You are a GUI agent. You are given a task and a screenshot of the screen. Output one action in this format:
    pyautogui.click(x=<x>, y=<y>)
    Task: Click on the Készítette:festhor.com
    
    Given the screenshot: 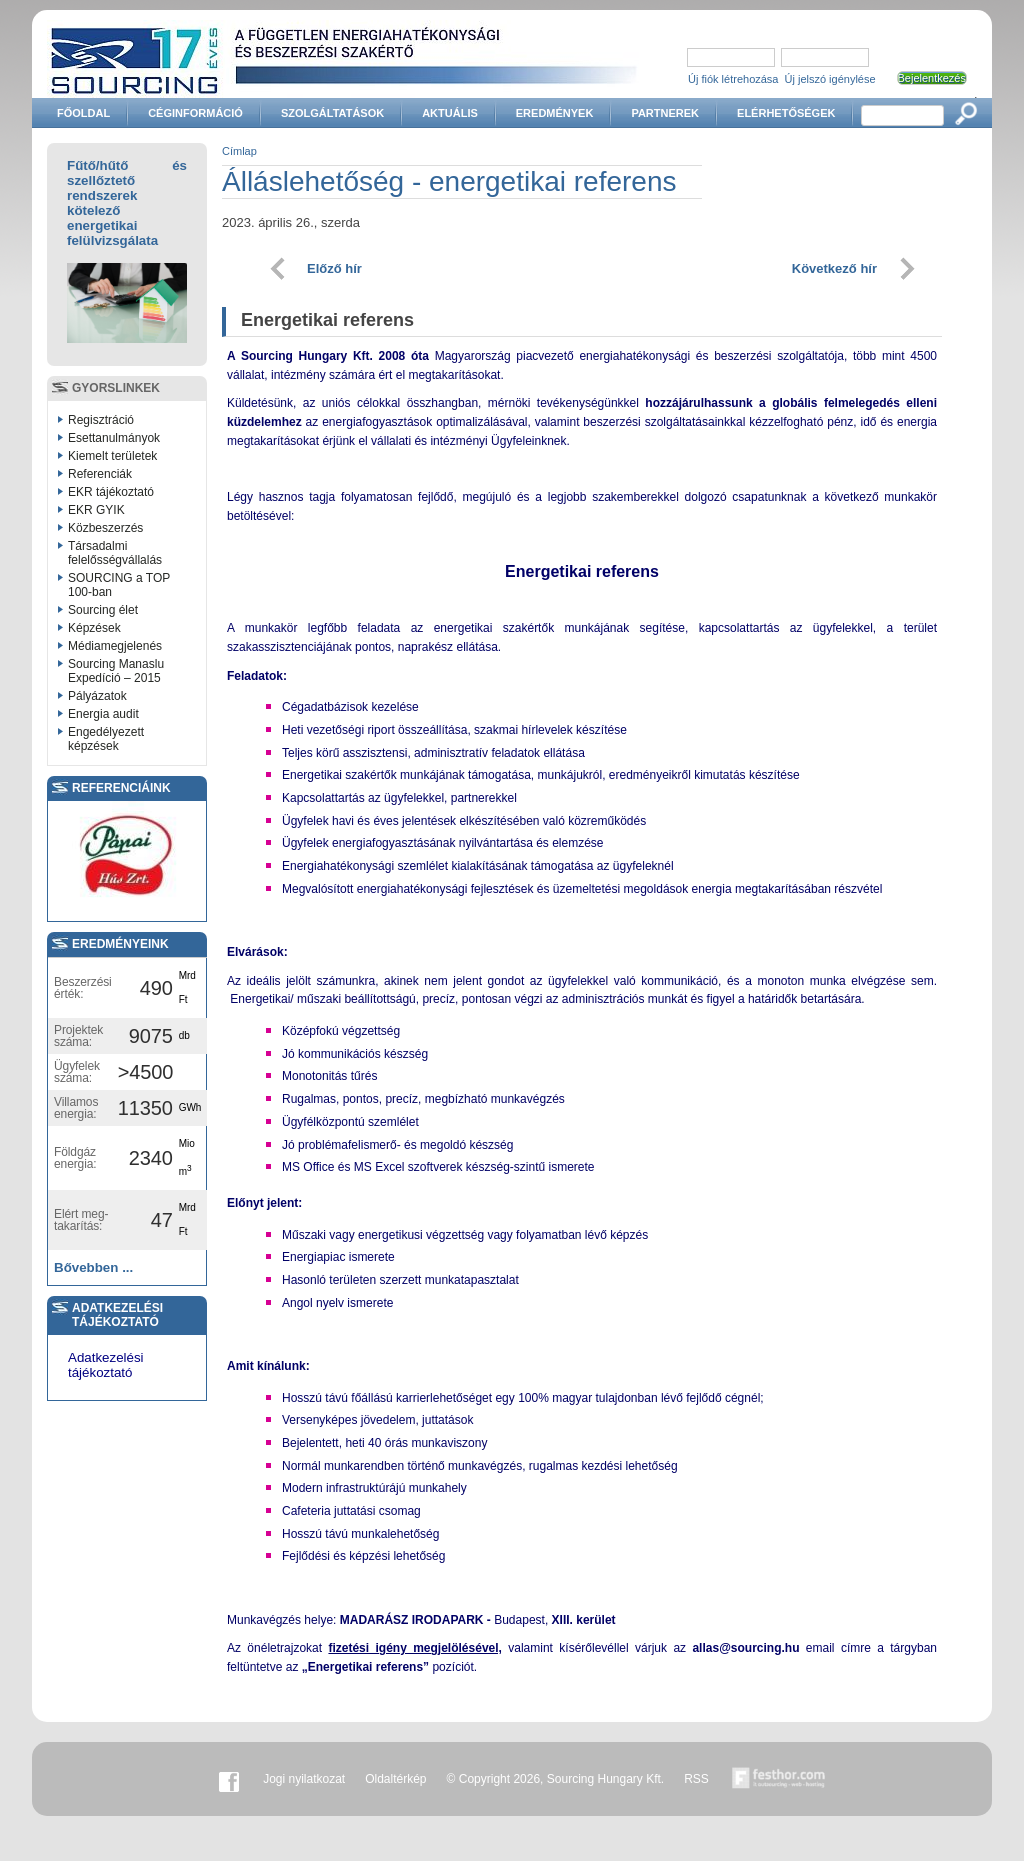 What is the action you would take?
    pyautogui.click(x=779, y=1779)
    